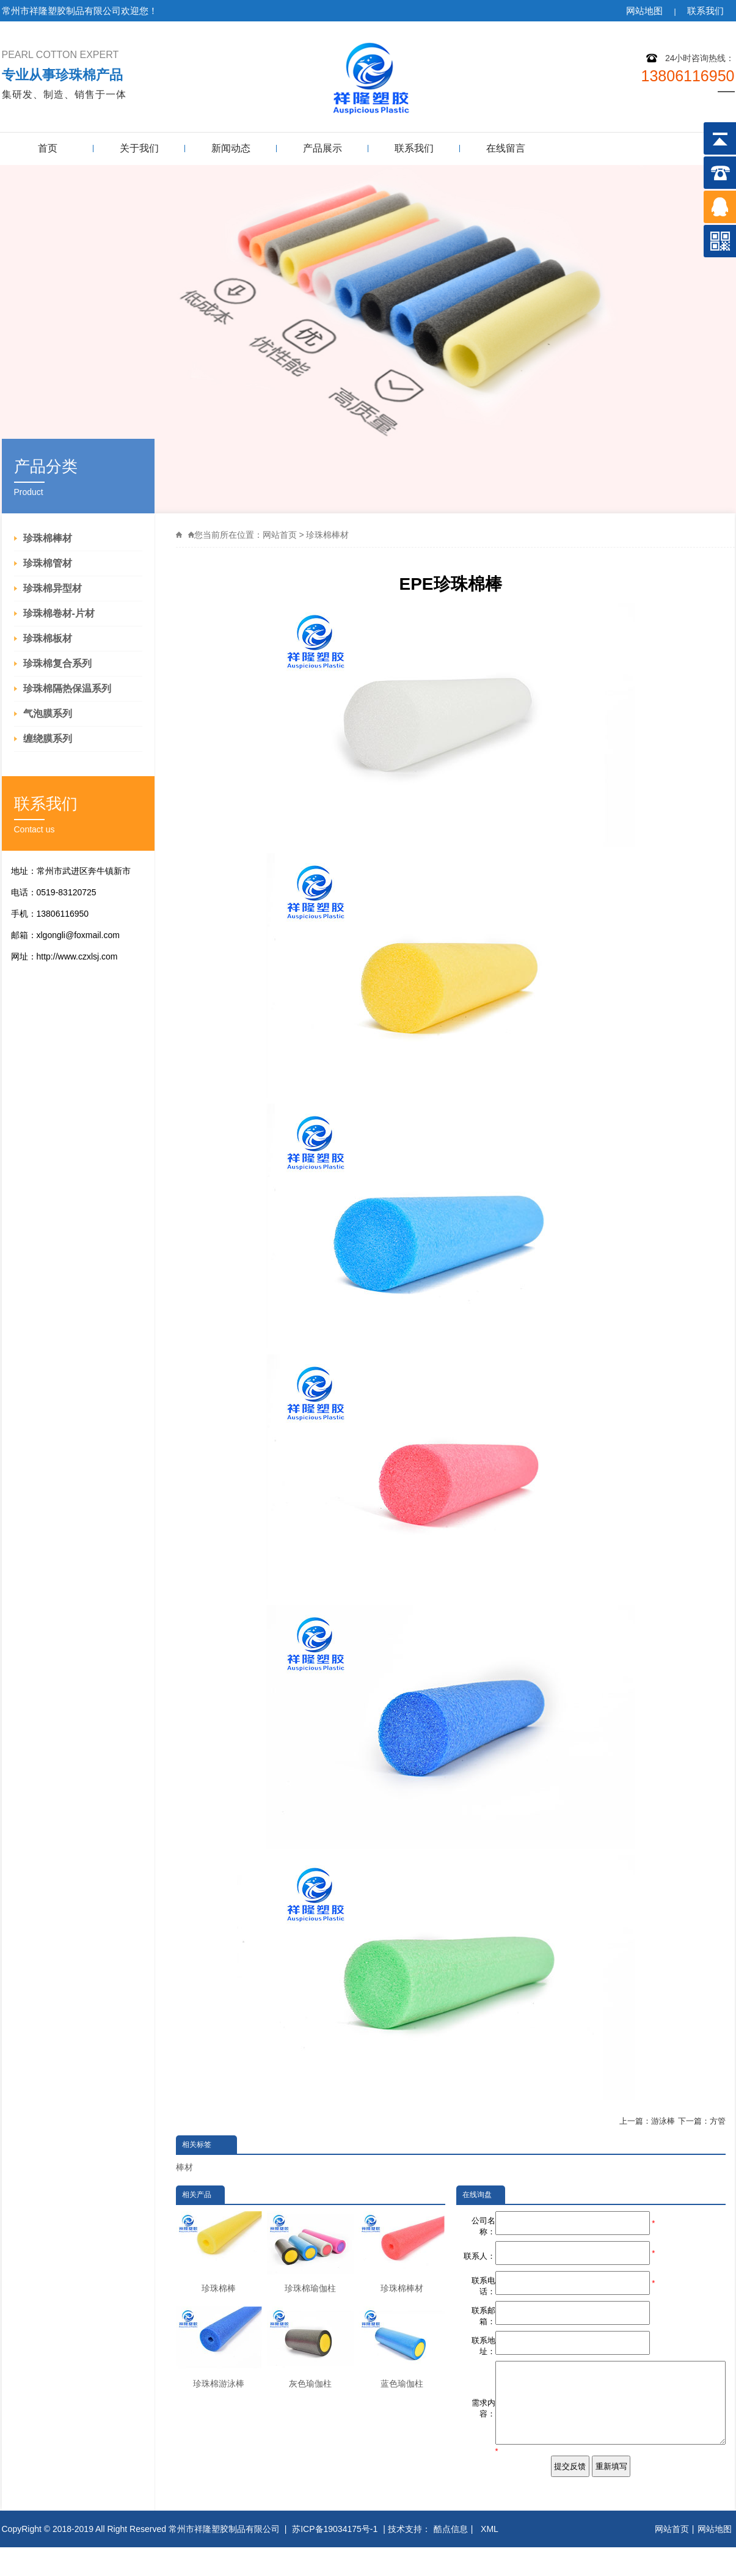 The width and height of the screenshot is (736, 2576). Describe the element at coordinates (702, 2121) in the screenshot. I see `下一篇：方管` at that location.